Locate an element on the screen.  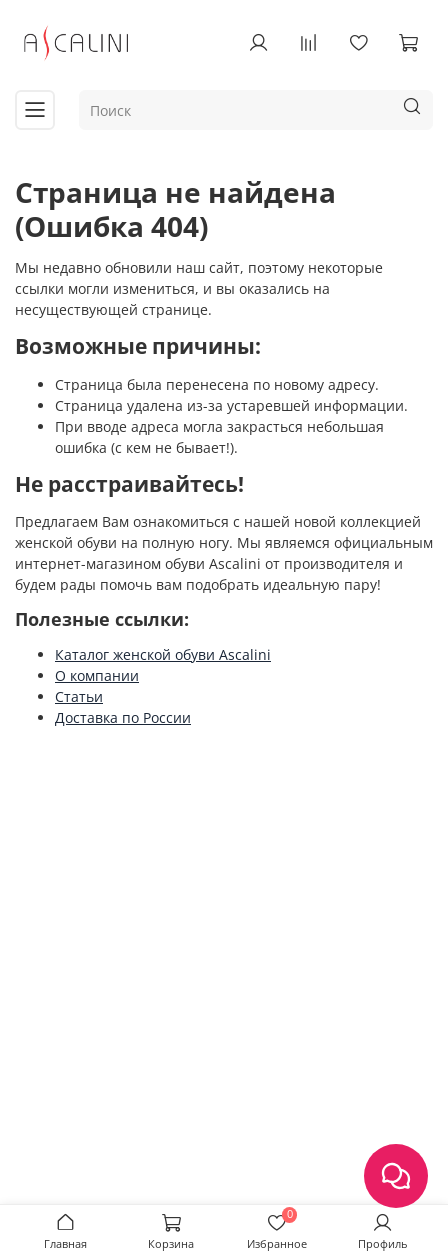
Каталог женской обуви Ascalini is located at coordinates (163, 654).